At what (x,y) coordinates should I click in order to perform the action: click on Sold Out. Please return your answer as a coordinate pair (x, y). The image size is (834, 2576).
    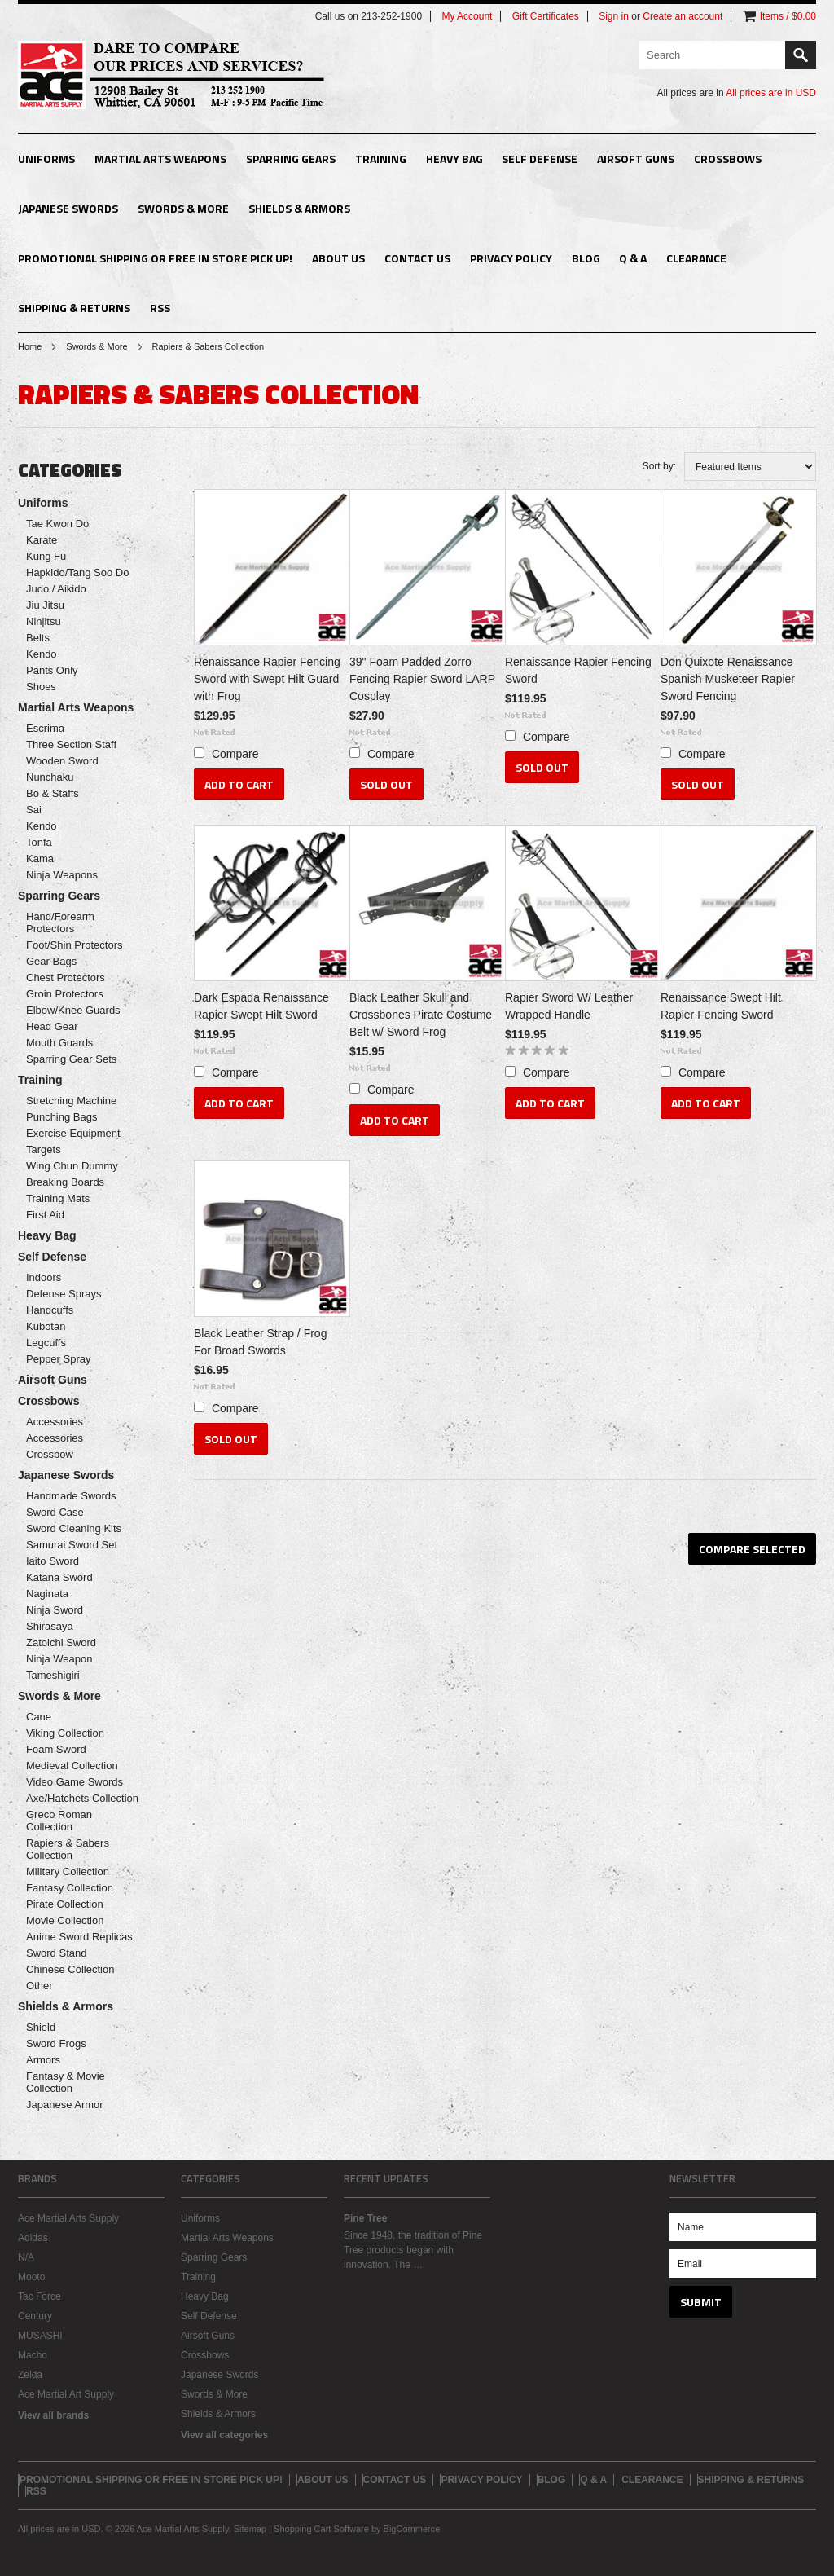
    Looking at the image, I should click on (386, 784).